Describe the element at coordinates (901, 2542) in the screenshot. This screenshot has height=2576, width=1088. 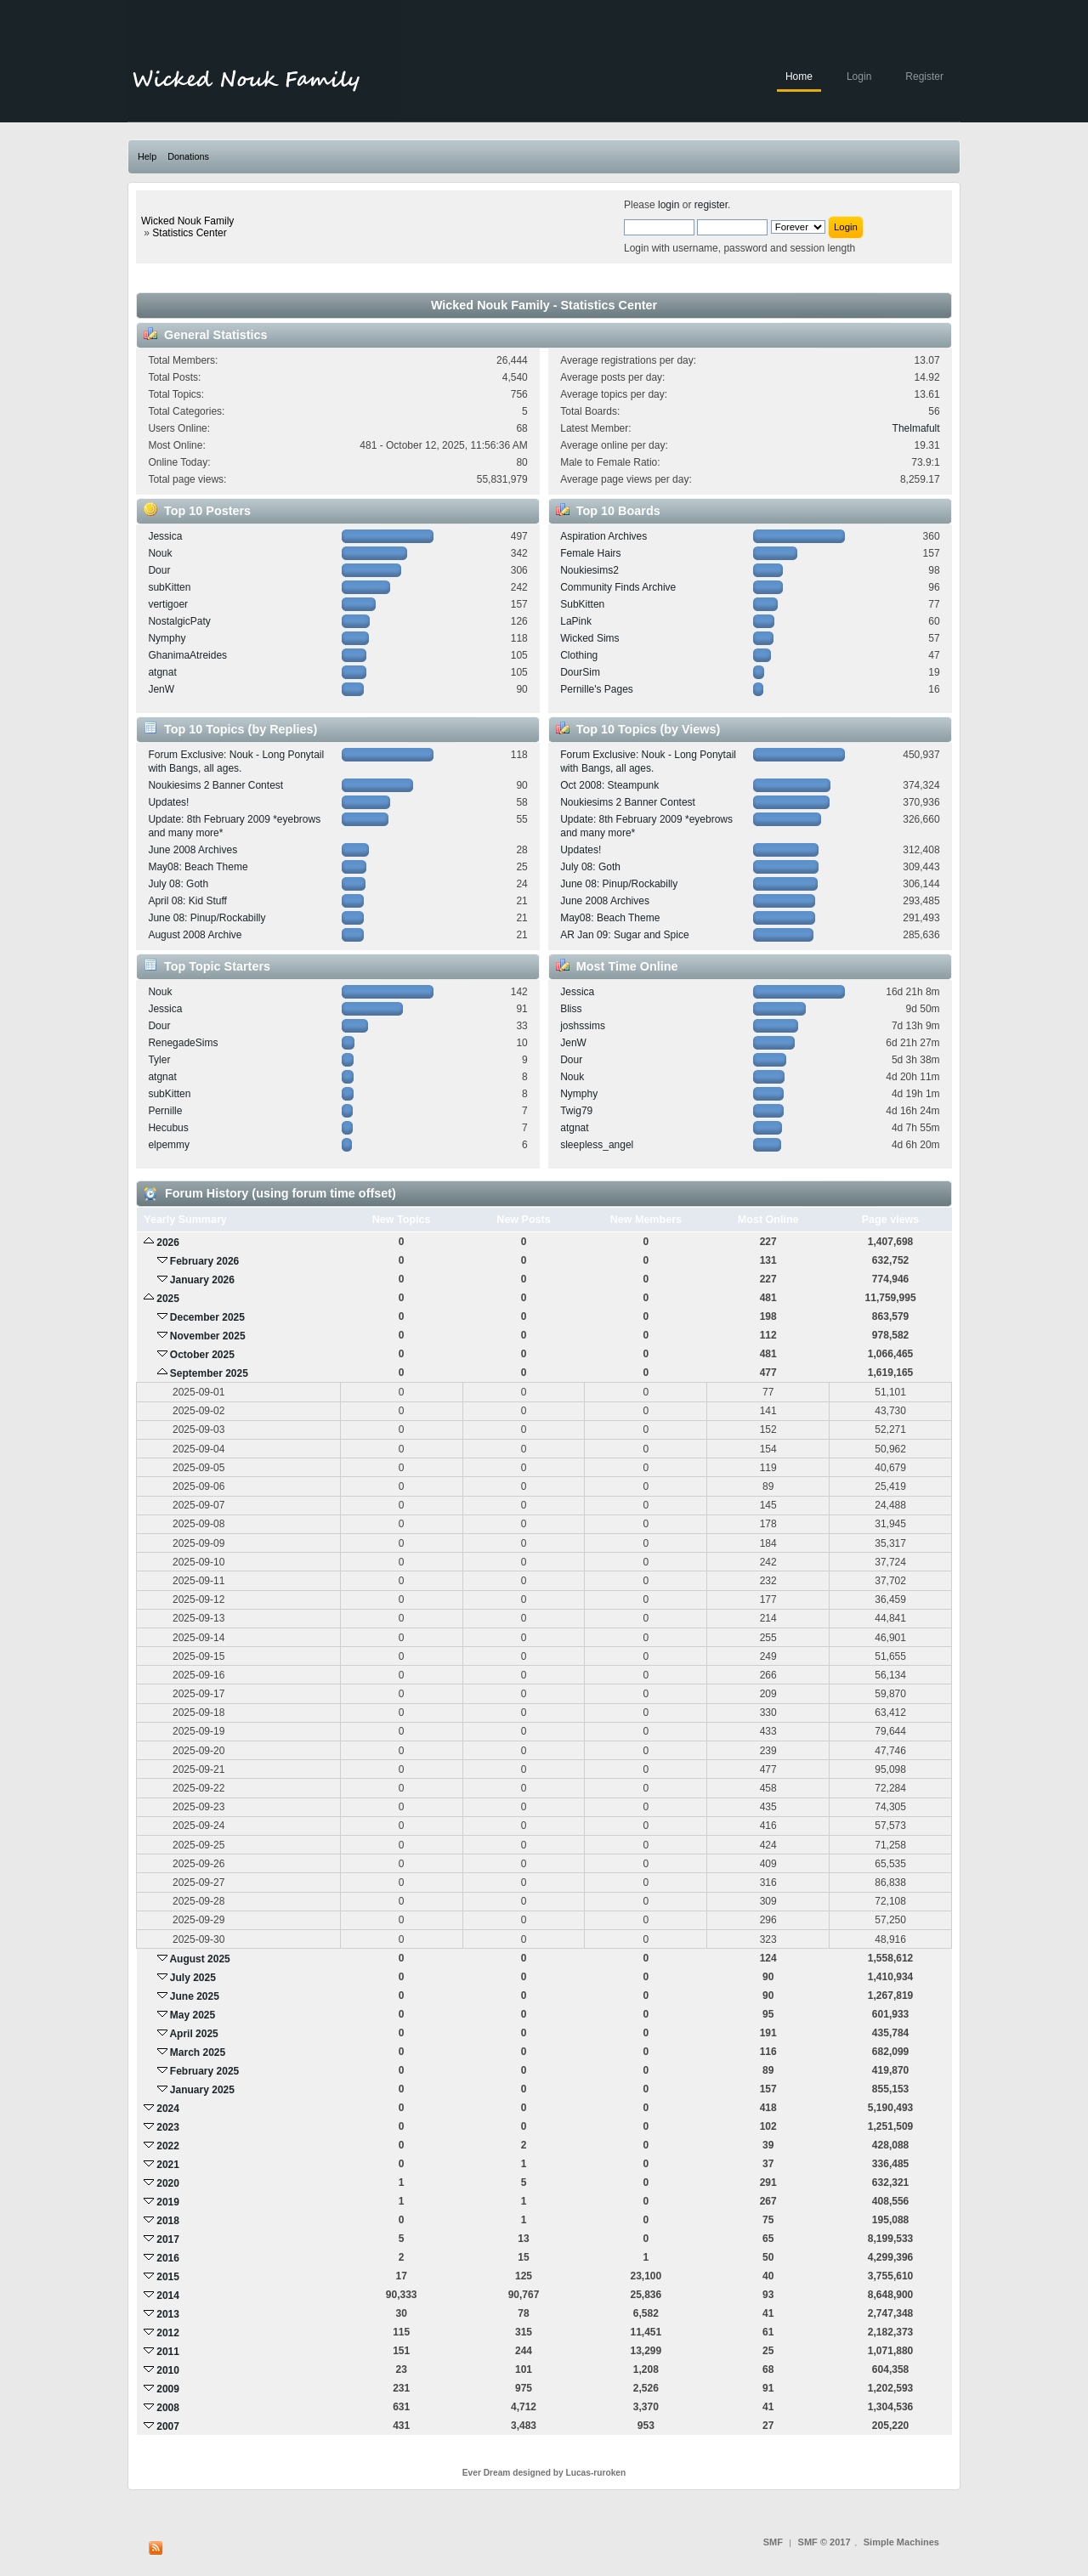
I see `Simple Machines` at that location.